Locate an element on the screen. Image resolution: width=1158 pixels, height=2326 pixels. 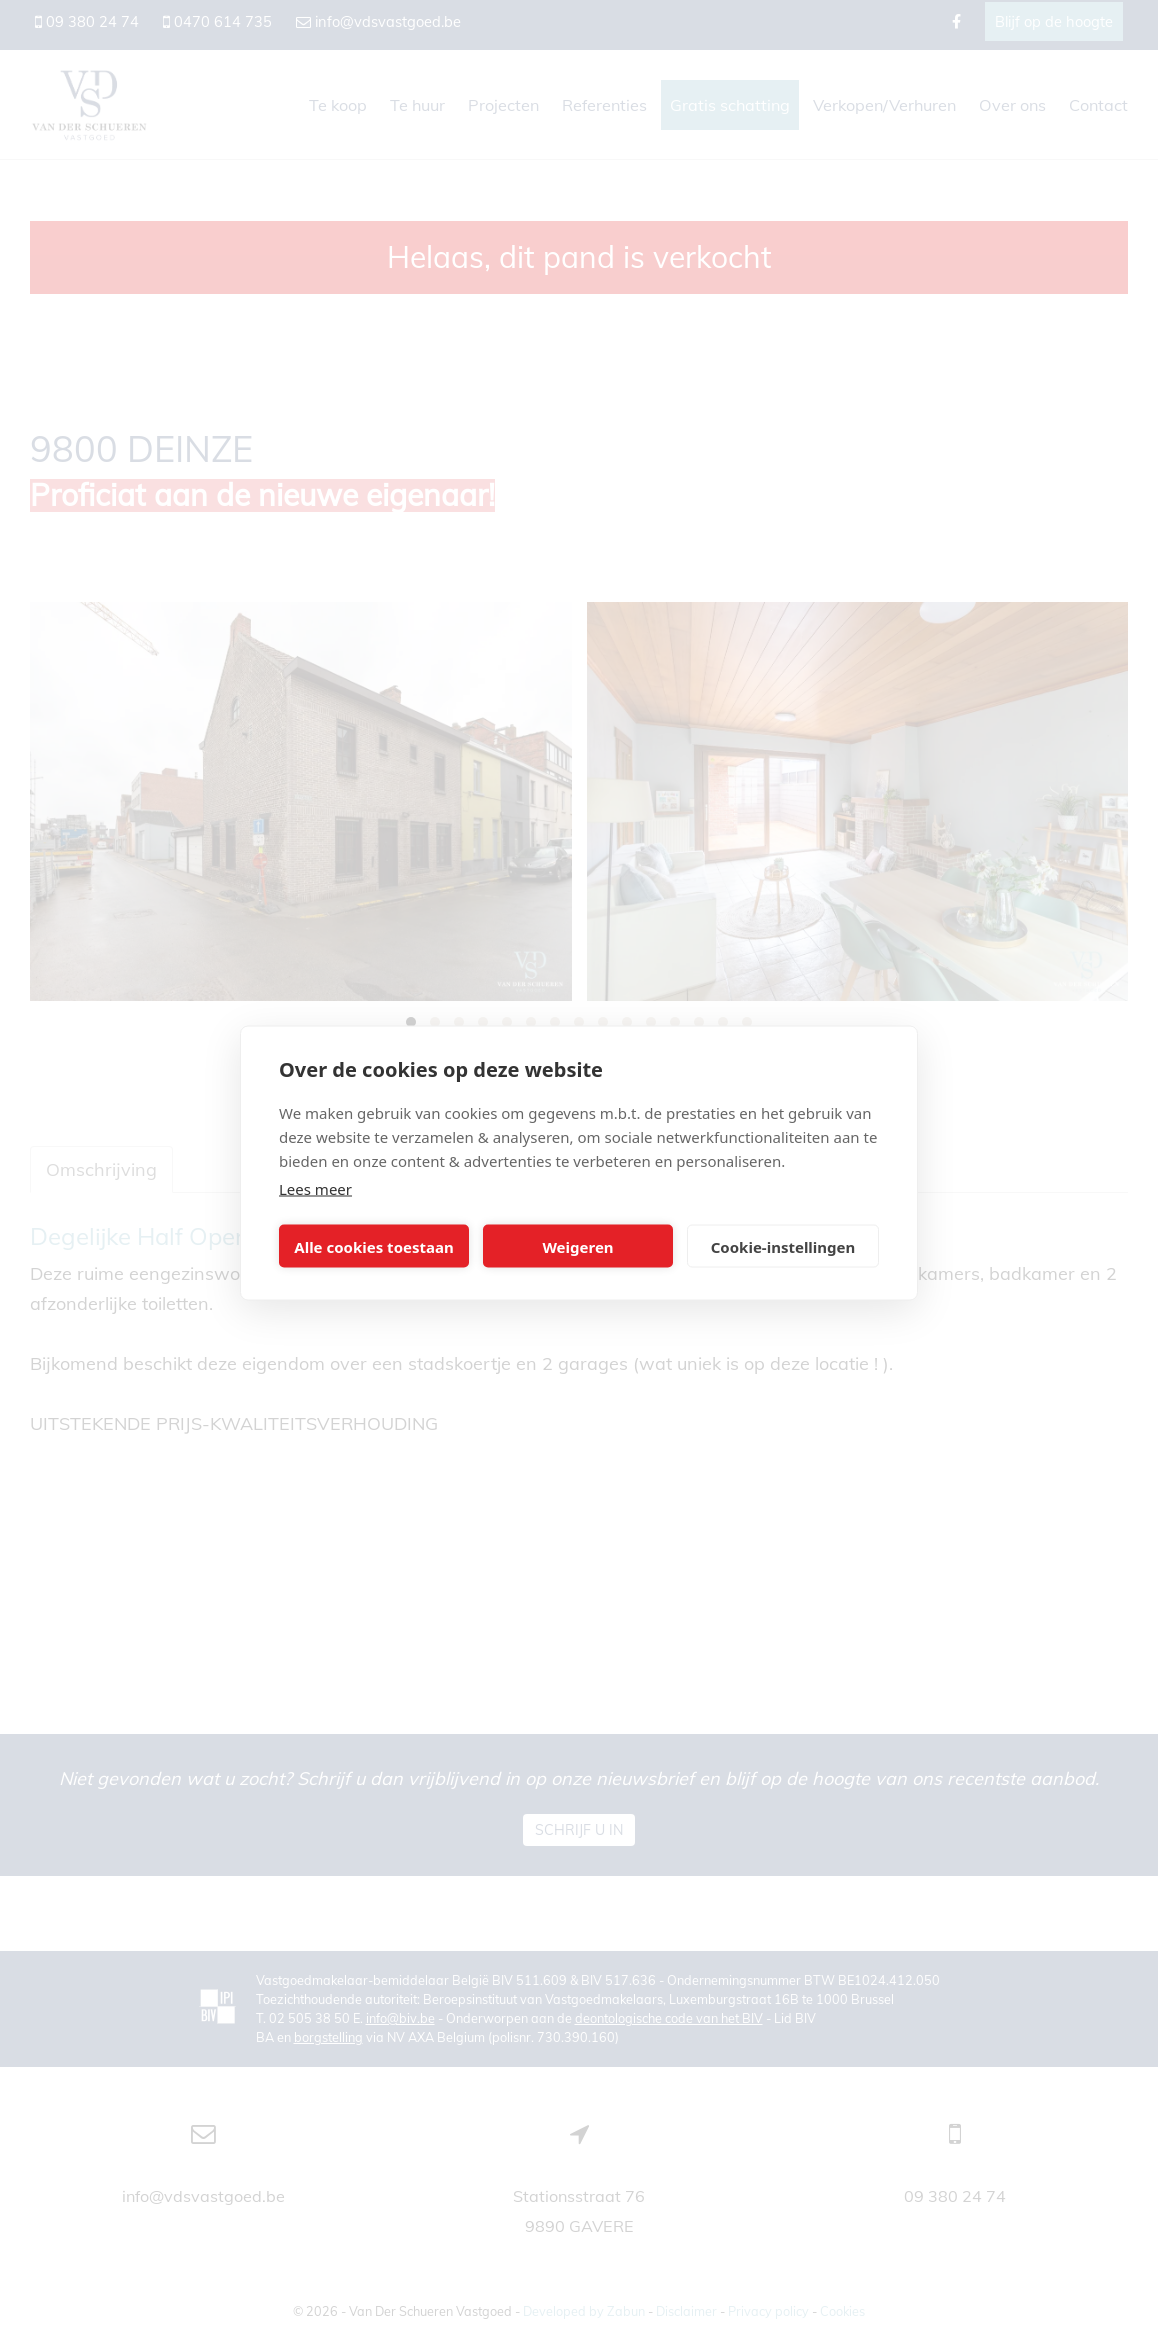
Weigeren is located at coordinates (577, 1246).